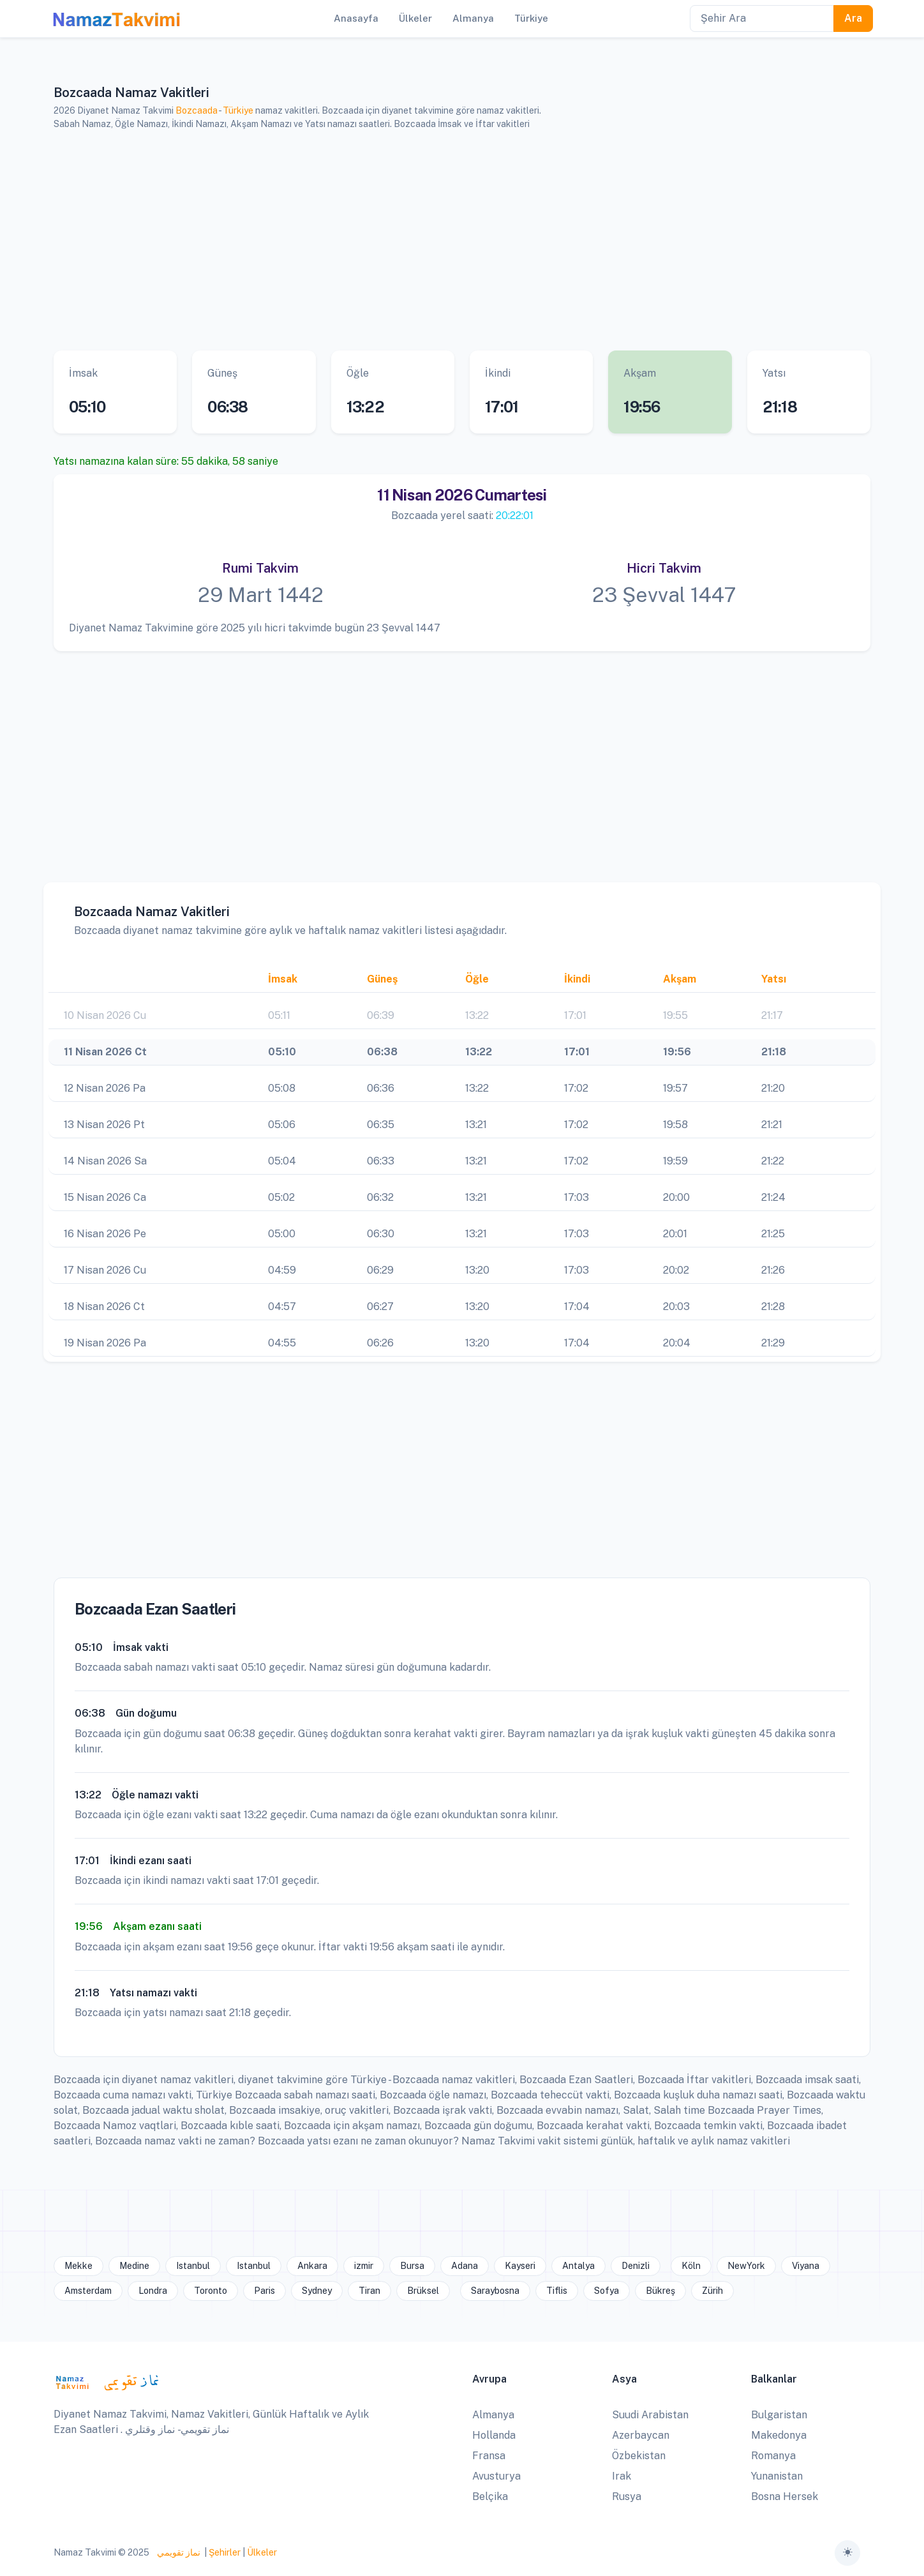  What do you see at coordinates (847, 2553) in the screenshot?
I see `[Toggle theme (auto)]` at bounding box center [847, 2553].